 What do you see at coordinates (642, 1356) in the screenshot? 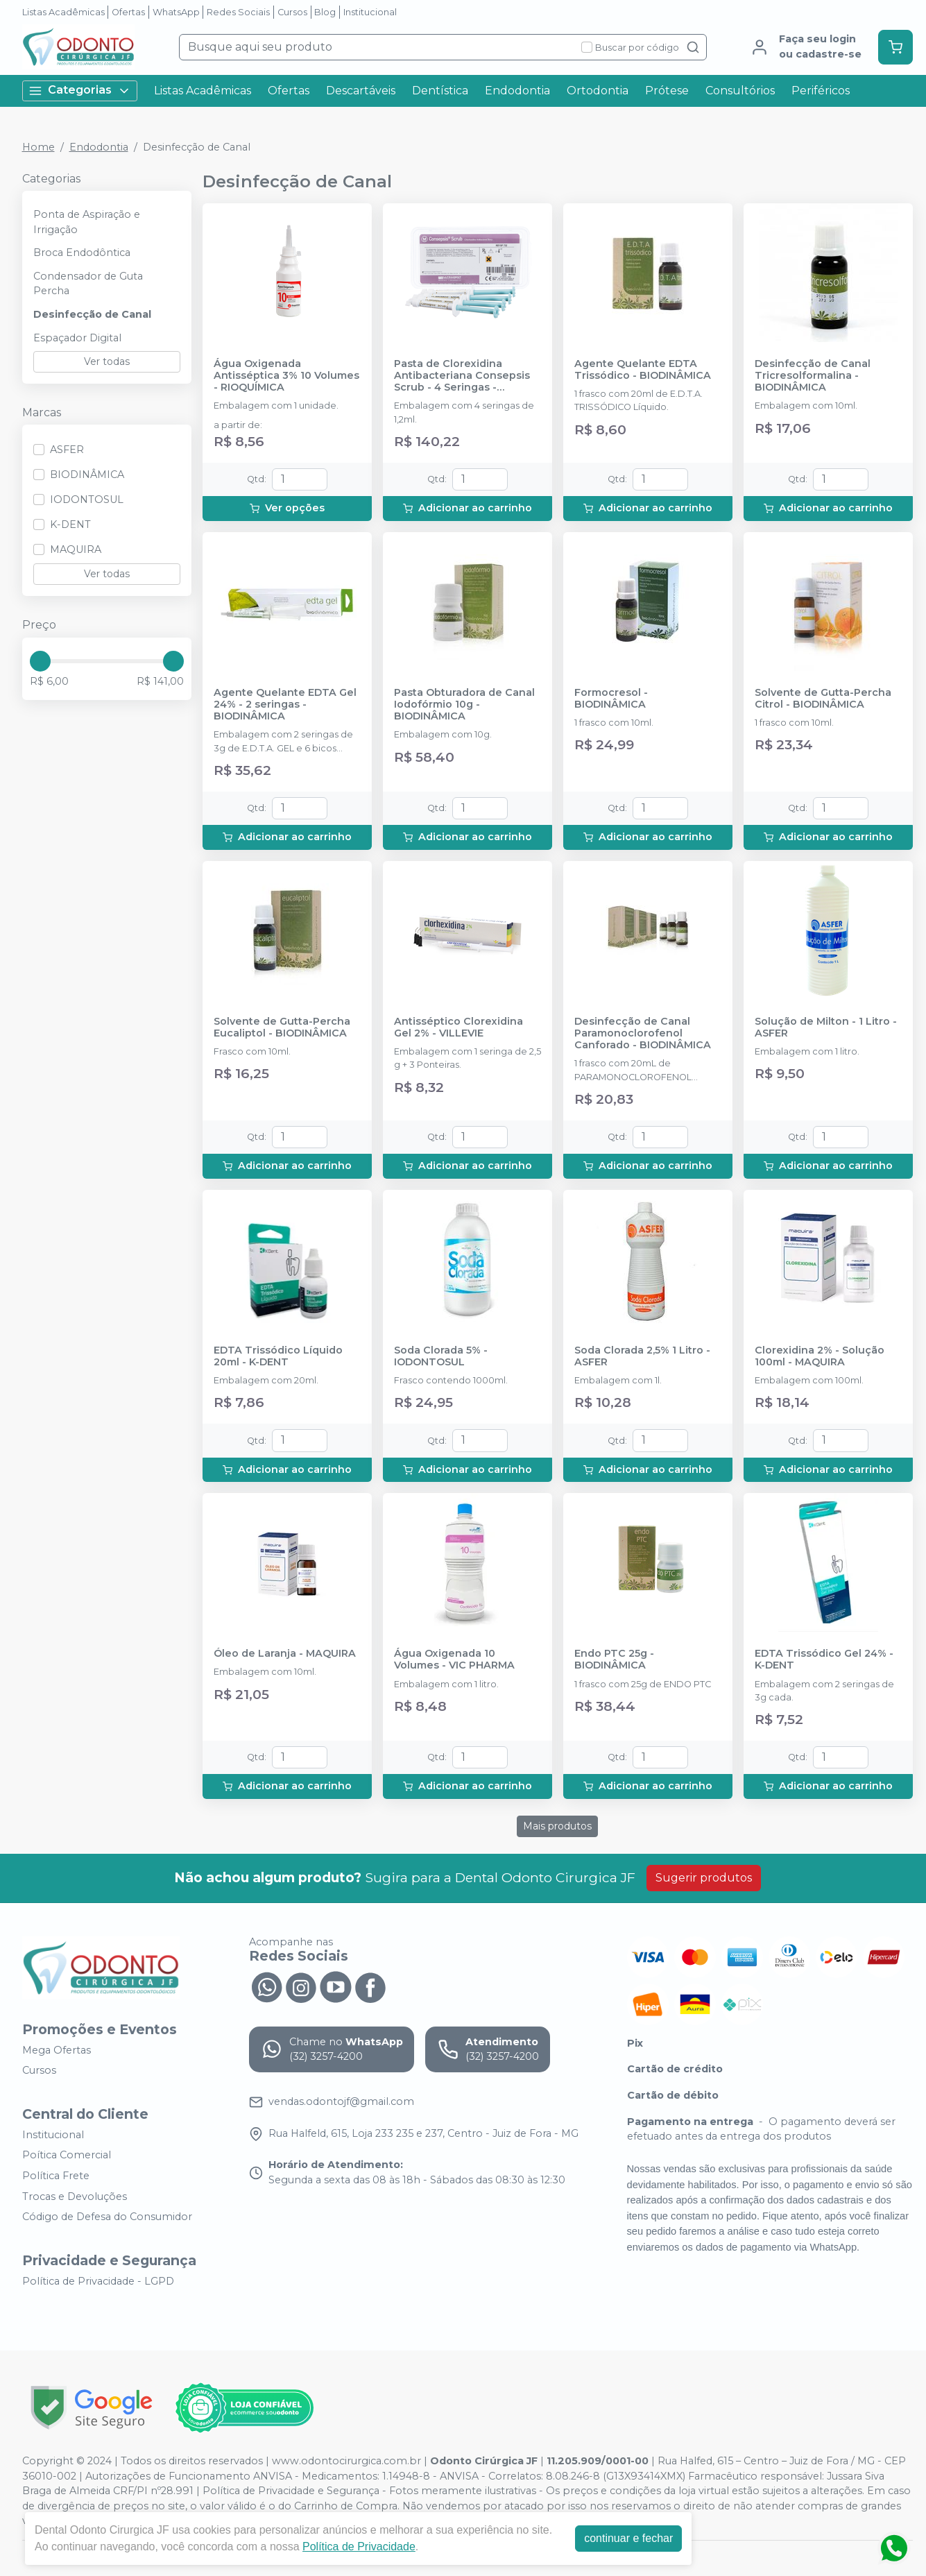
I see `Soda Clorada 2,5% 1 Litro - ASFER` at bounding box center [642, 1356].